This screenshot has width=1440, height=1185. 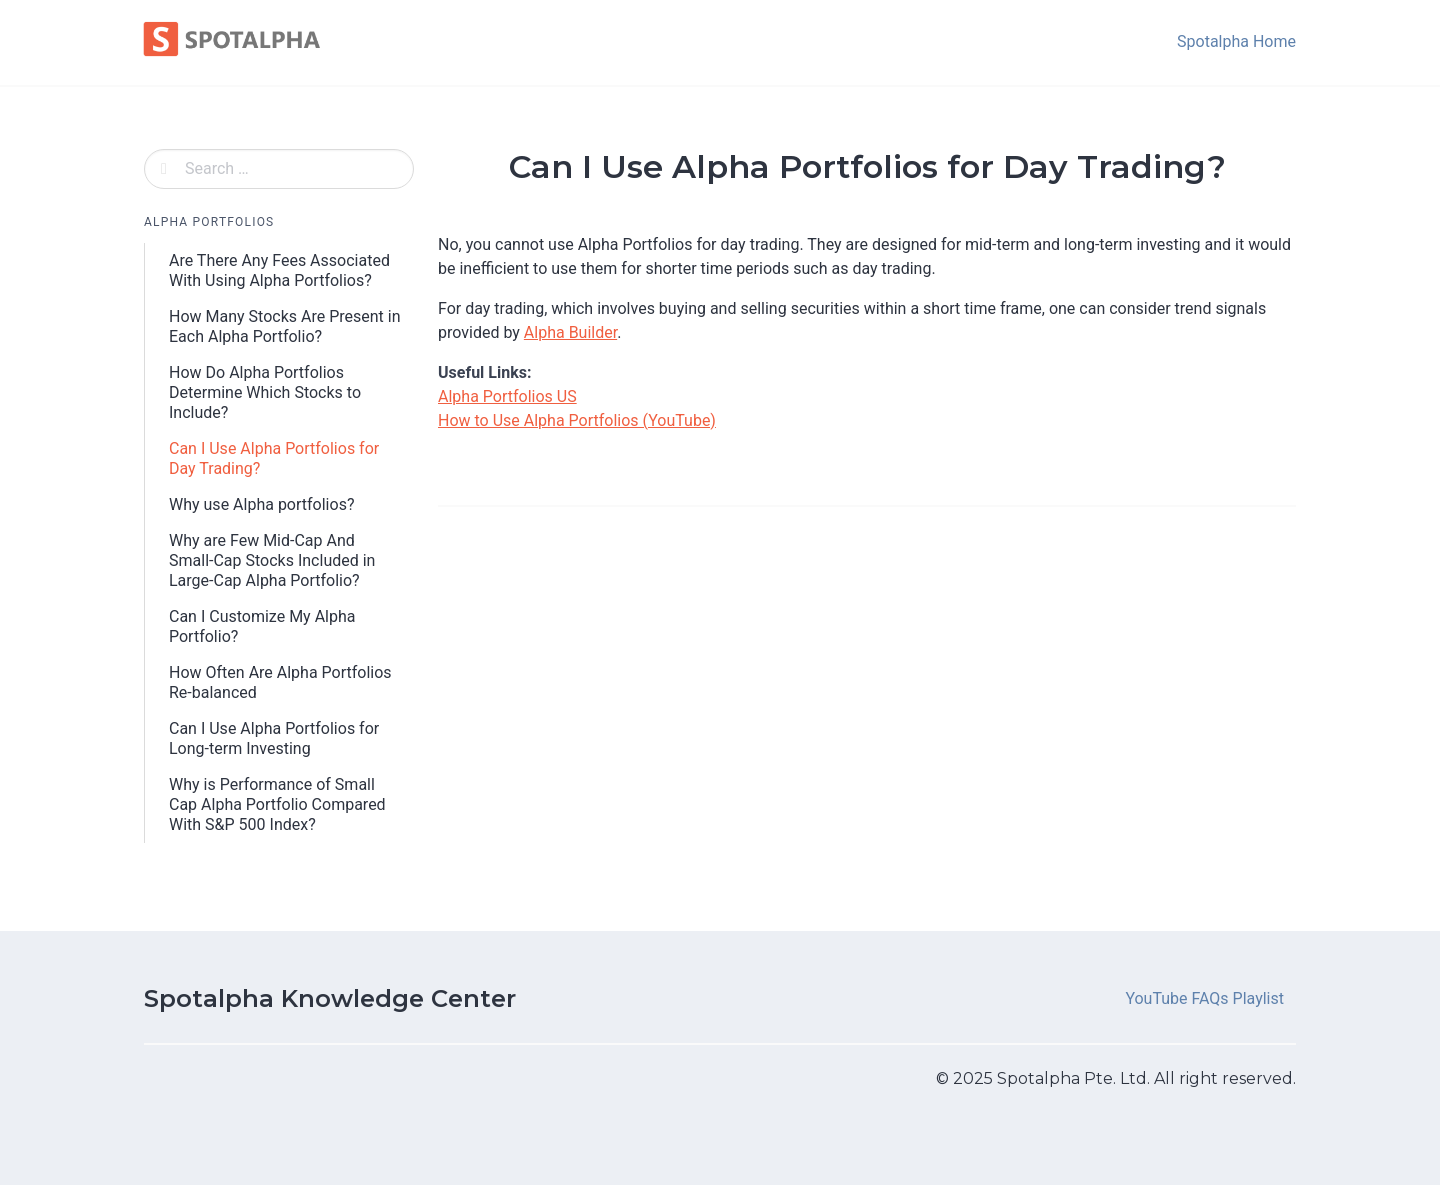 What do you see at coordinates (280, 682) in the screenshot?
I see `How Often Are Alpha Portfolios Re-balanced` at bounding box center [280, 682].